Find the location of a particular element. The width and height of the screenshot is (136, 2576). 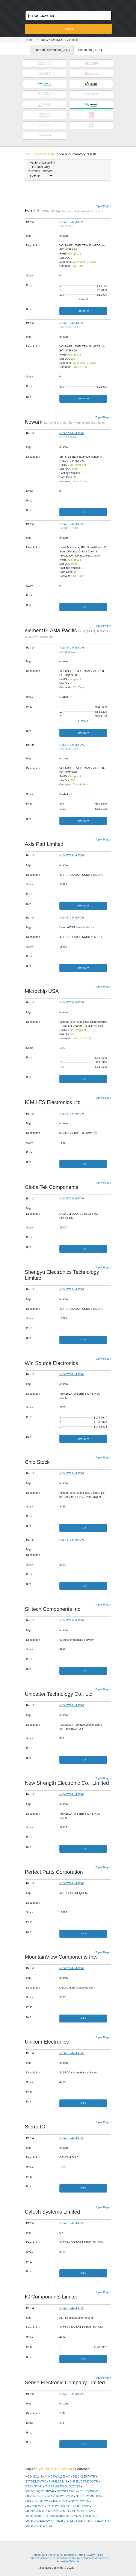

more is located at coordinates (97, 555).